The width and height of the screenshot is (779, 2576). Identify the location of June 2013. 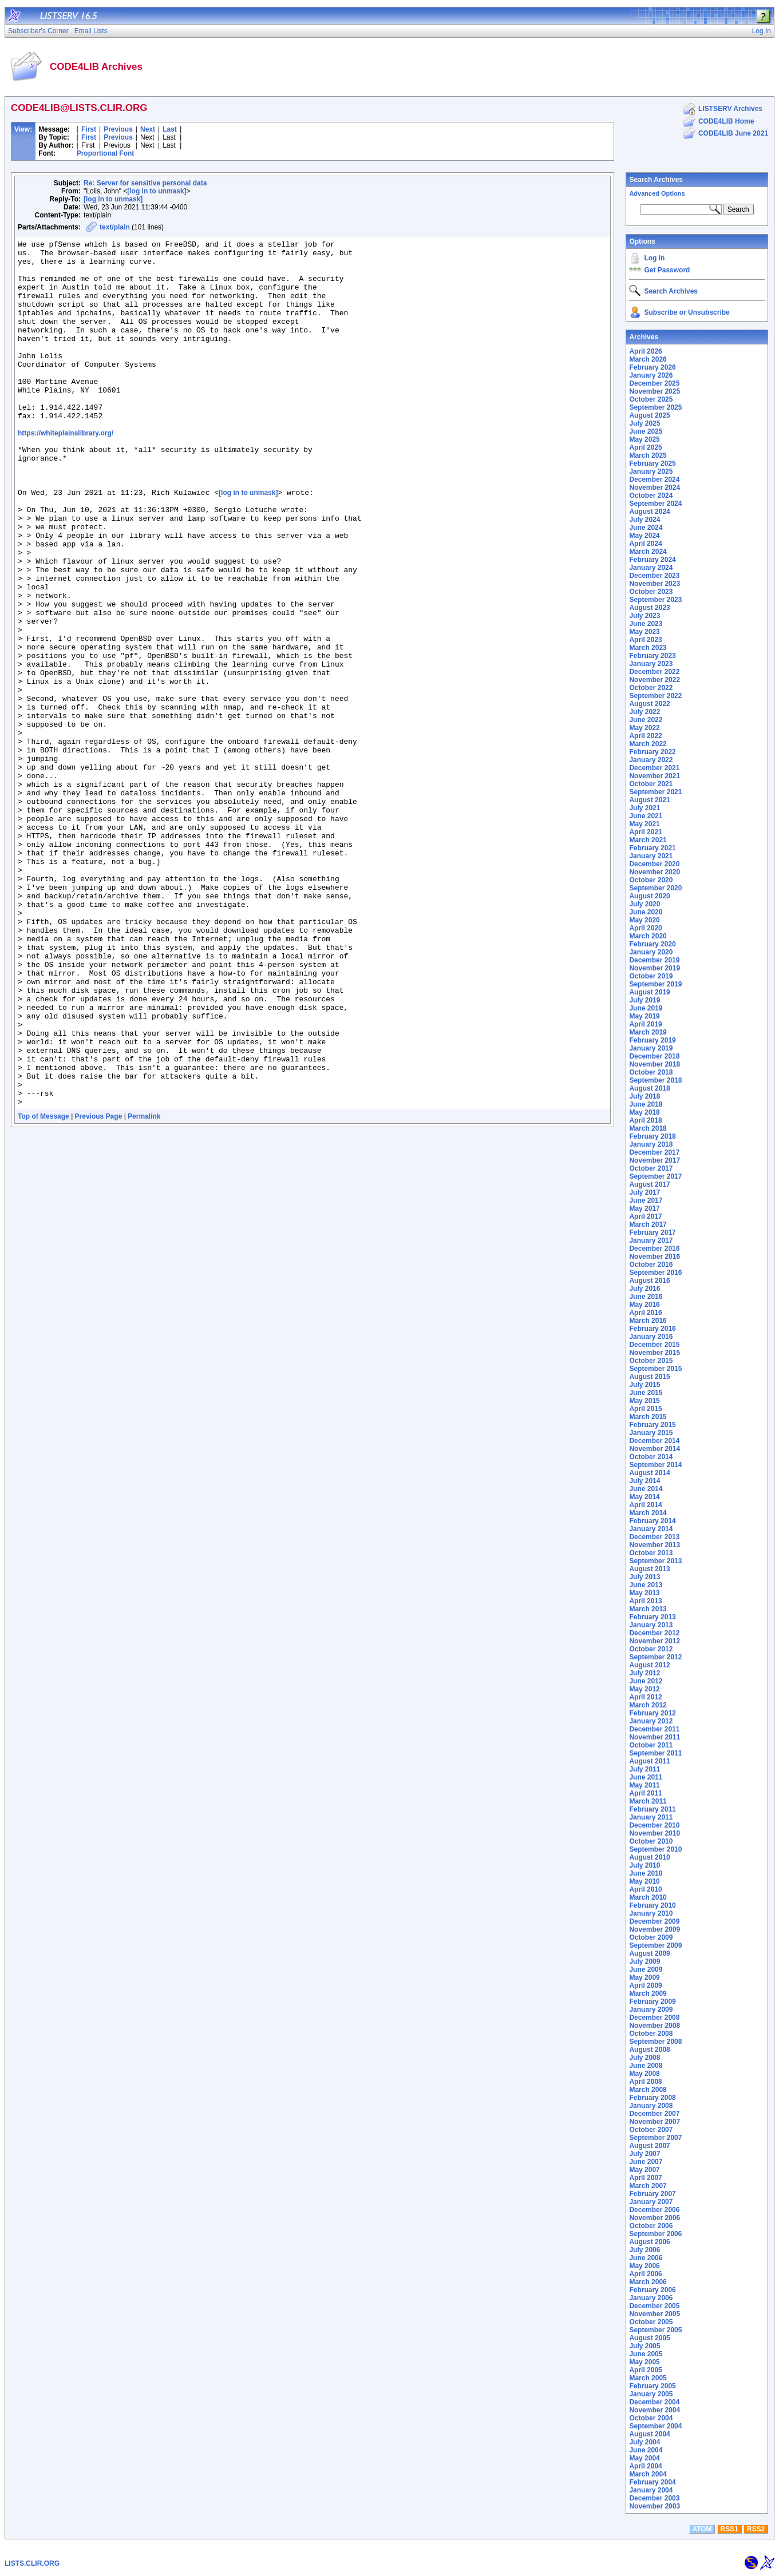
(645, 1585).